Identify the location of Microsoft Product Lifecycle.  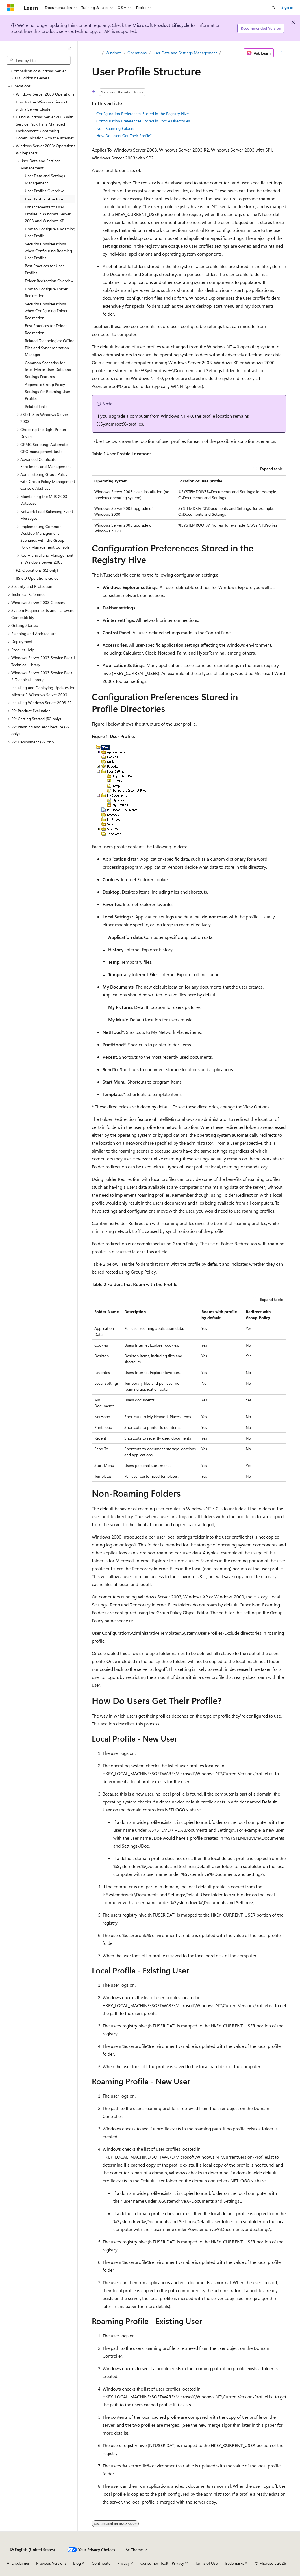
(161, 25).